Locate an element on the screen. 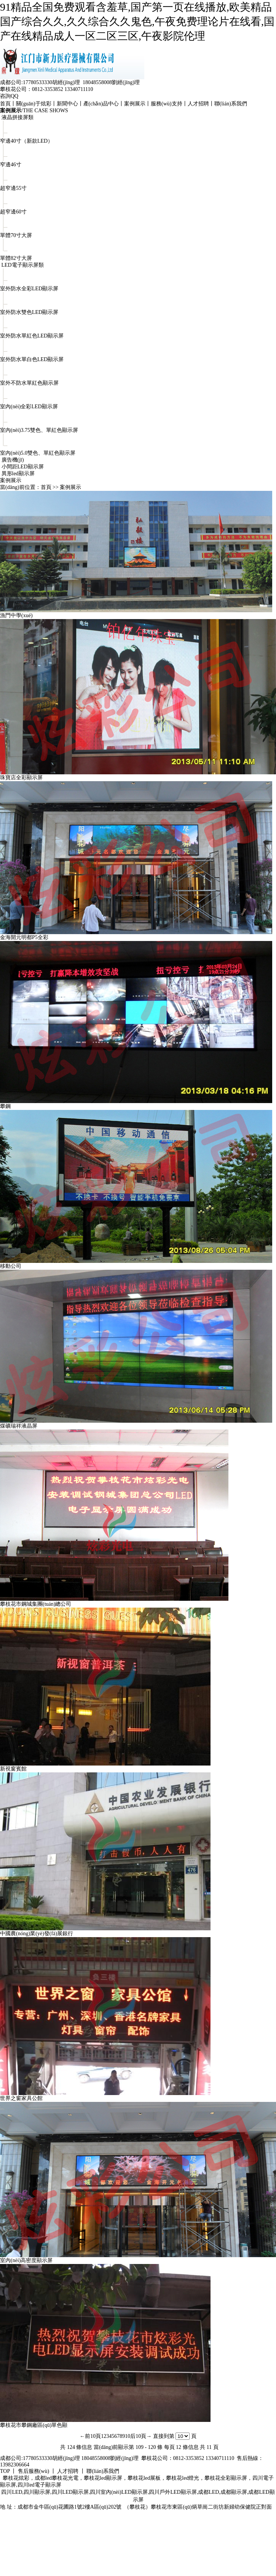 This screenshot has width=276, height=2576. 珠寶店全彩顯示屏 is located at coordinates (21, 777).